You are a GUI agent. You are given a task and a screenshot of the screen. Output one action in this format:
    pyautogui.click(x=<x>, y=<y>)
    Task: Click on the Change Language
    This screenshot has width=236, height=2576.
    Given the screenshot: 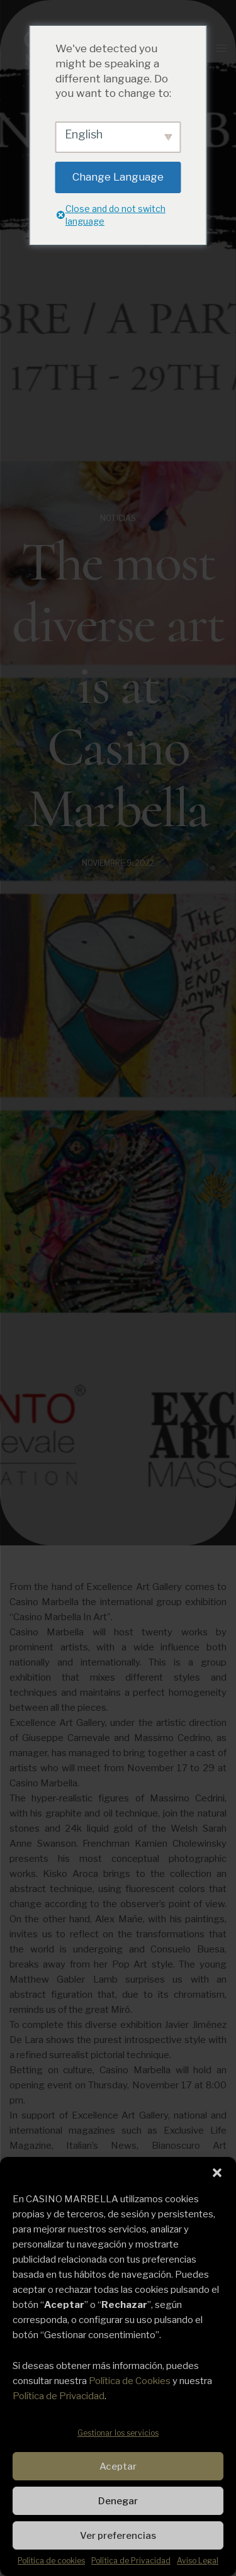 What is the action you would take?
    pyautogui.click(x=118, y=177)
    